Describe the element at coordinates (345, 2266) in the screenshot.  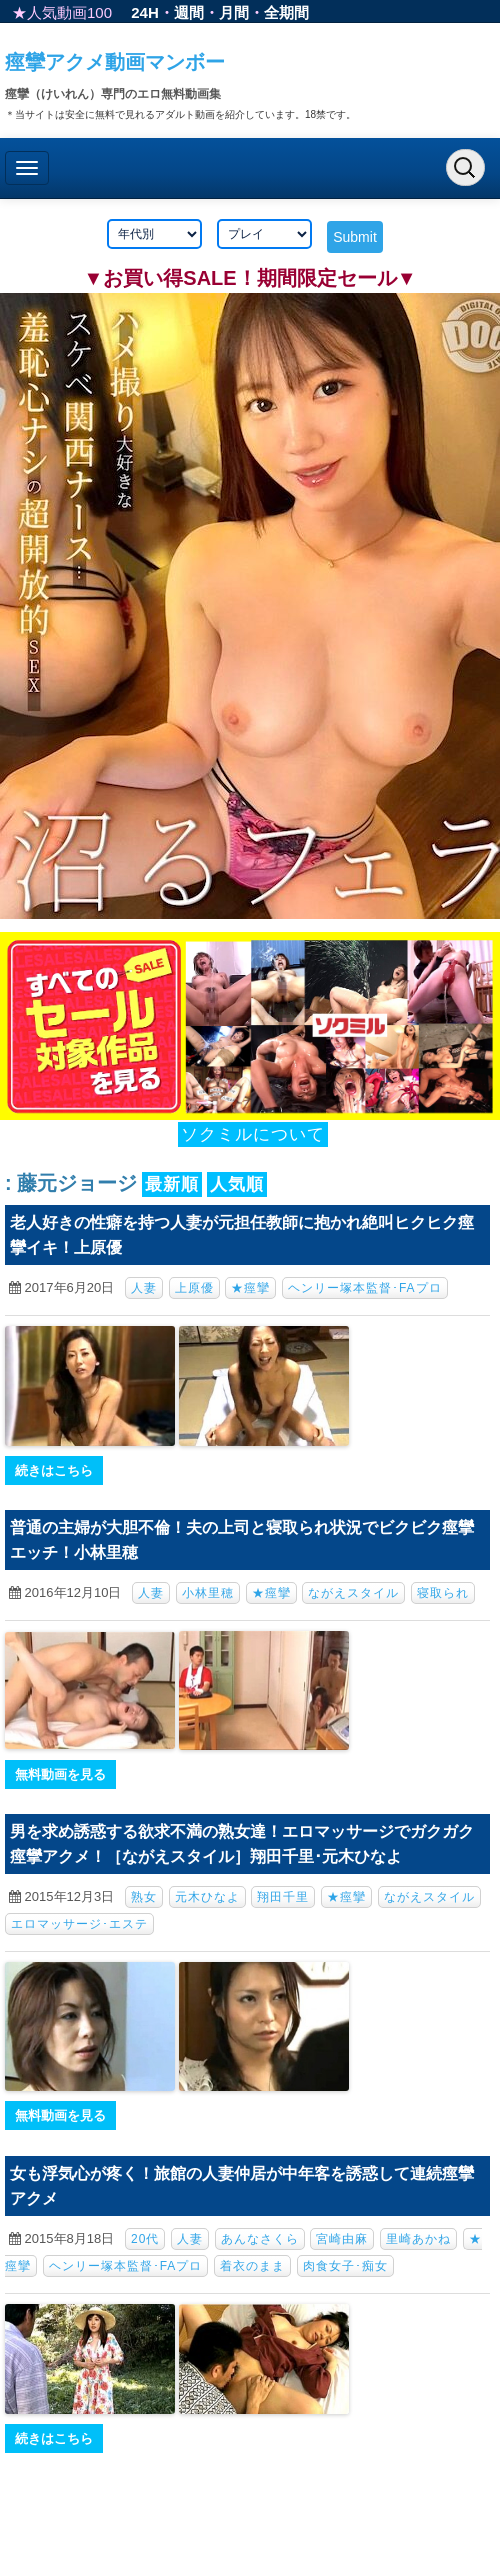
I see `肉食女子･痴女` at that location.